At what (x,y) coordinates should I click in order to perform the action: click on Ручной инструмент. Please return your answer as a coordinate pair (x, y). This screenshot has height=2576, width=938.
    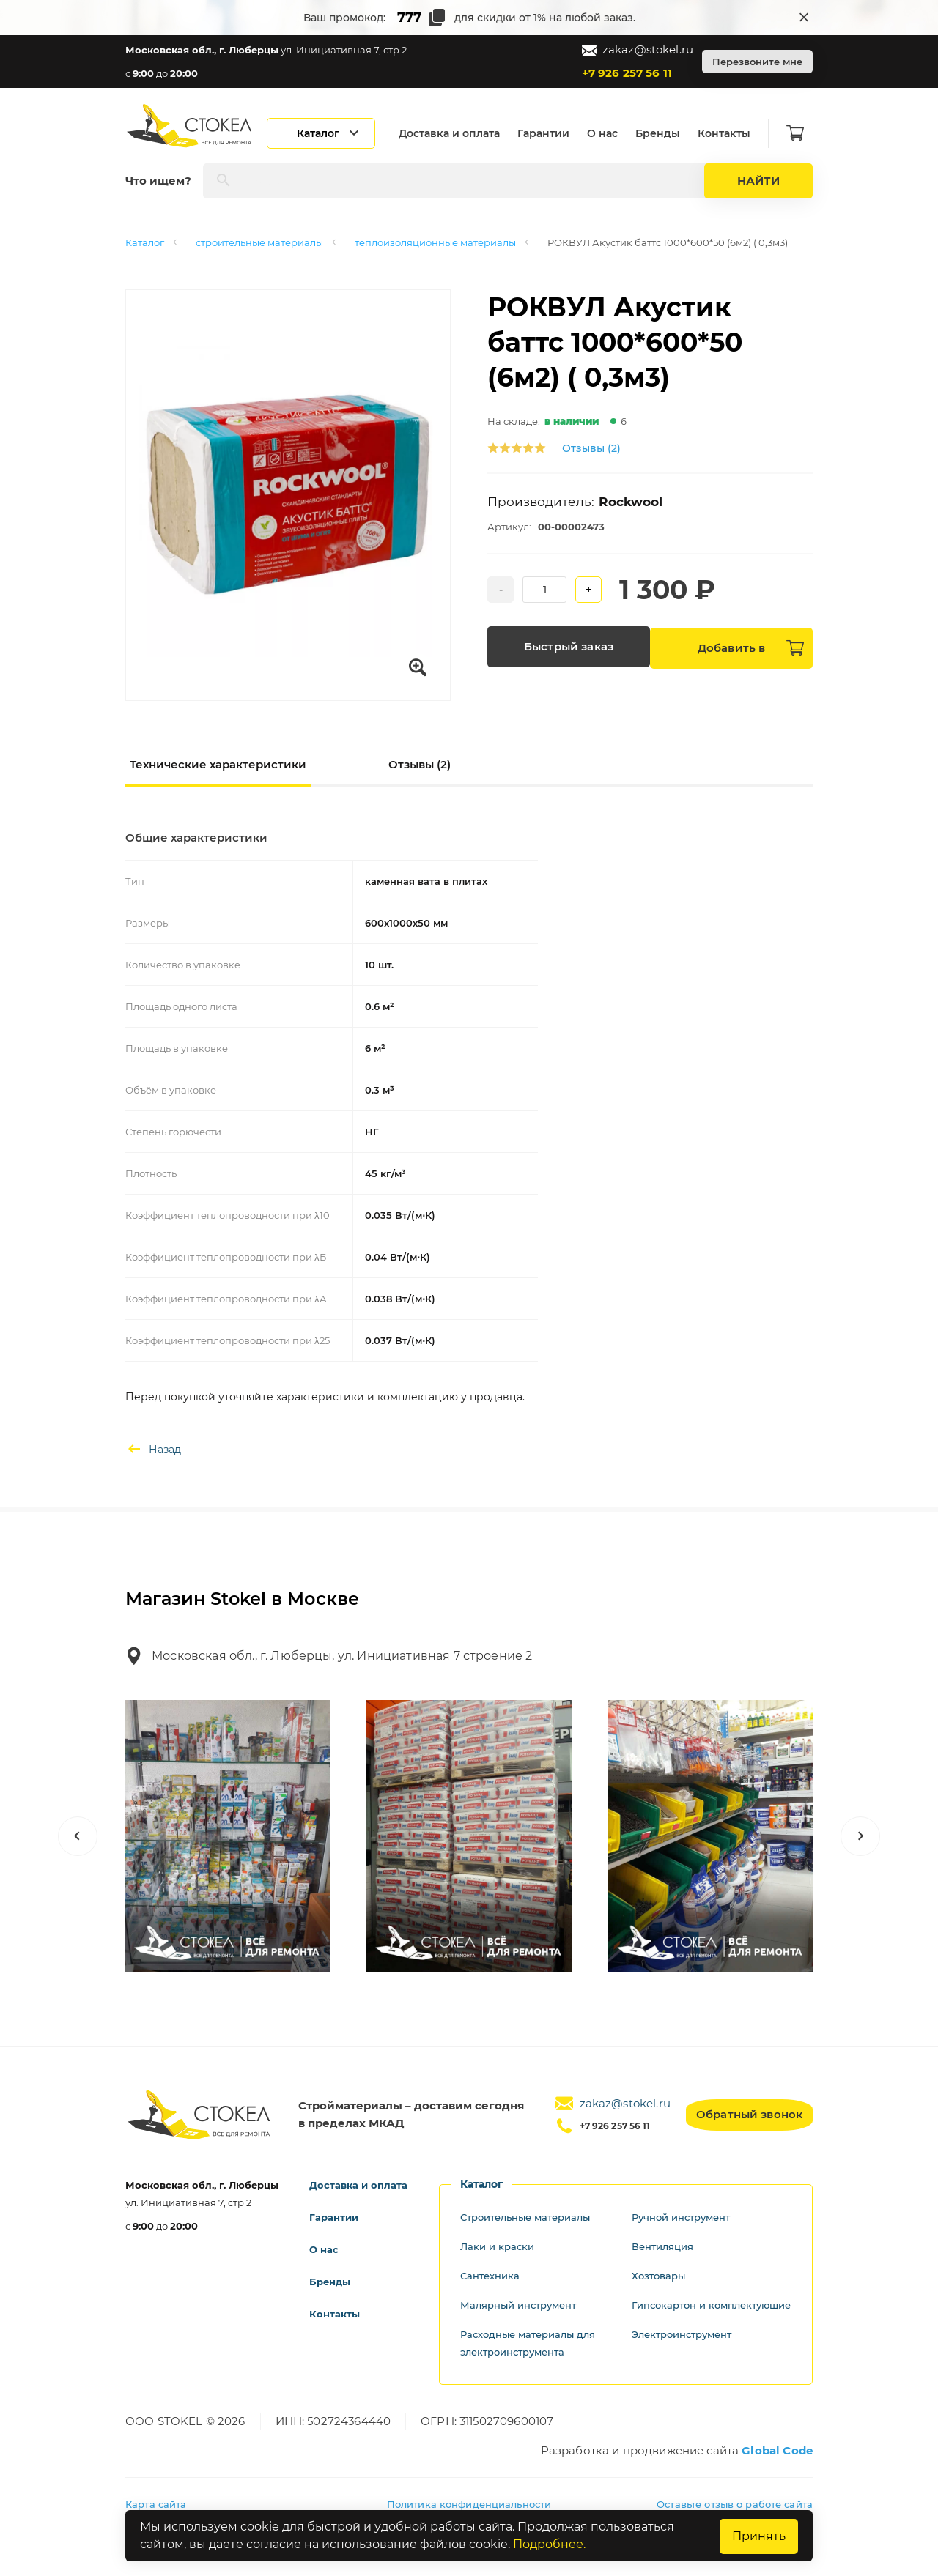
    Looking at the image, I should click on (687, 2217).